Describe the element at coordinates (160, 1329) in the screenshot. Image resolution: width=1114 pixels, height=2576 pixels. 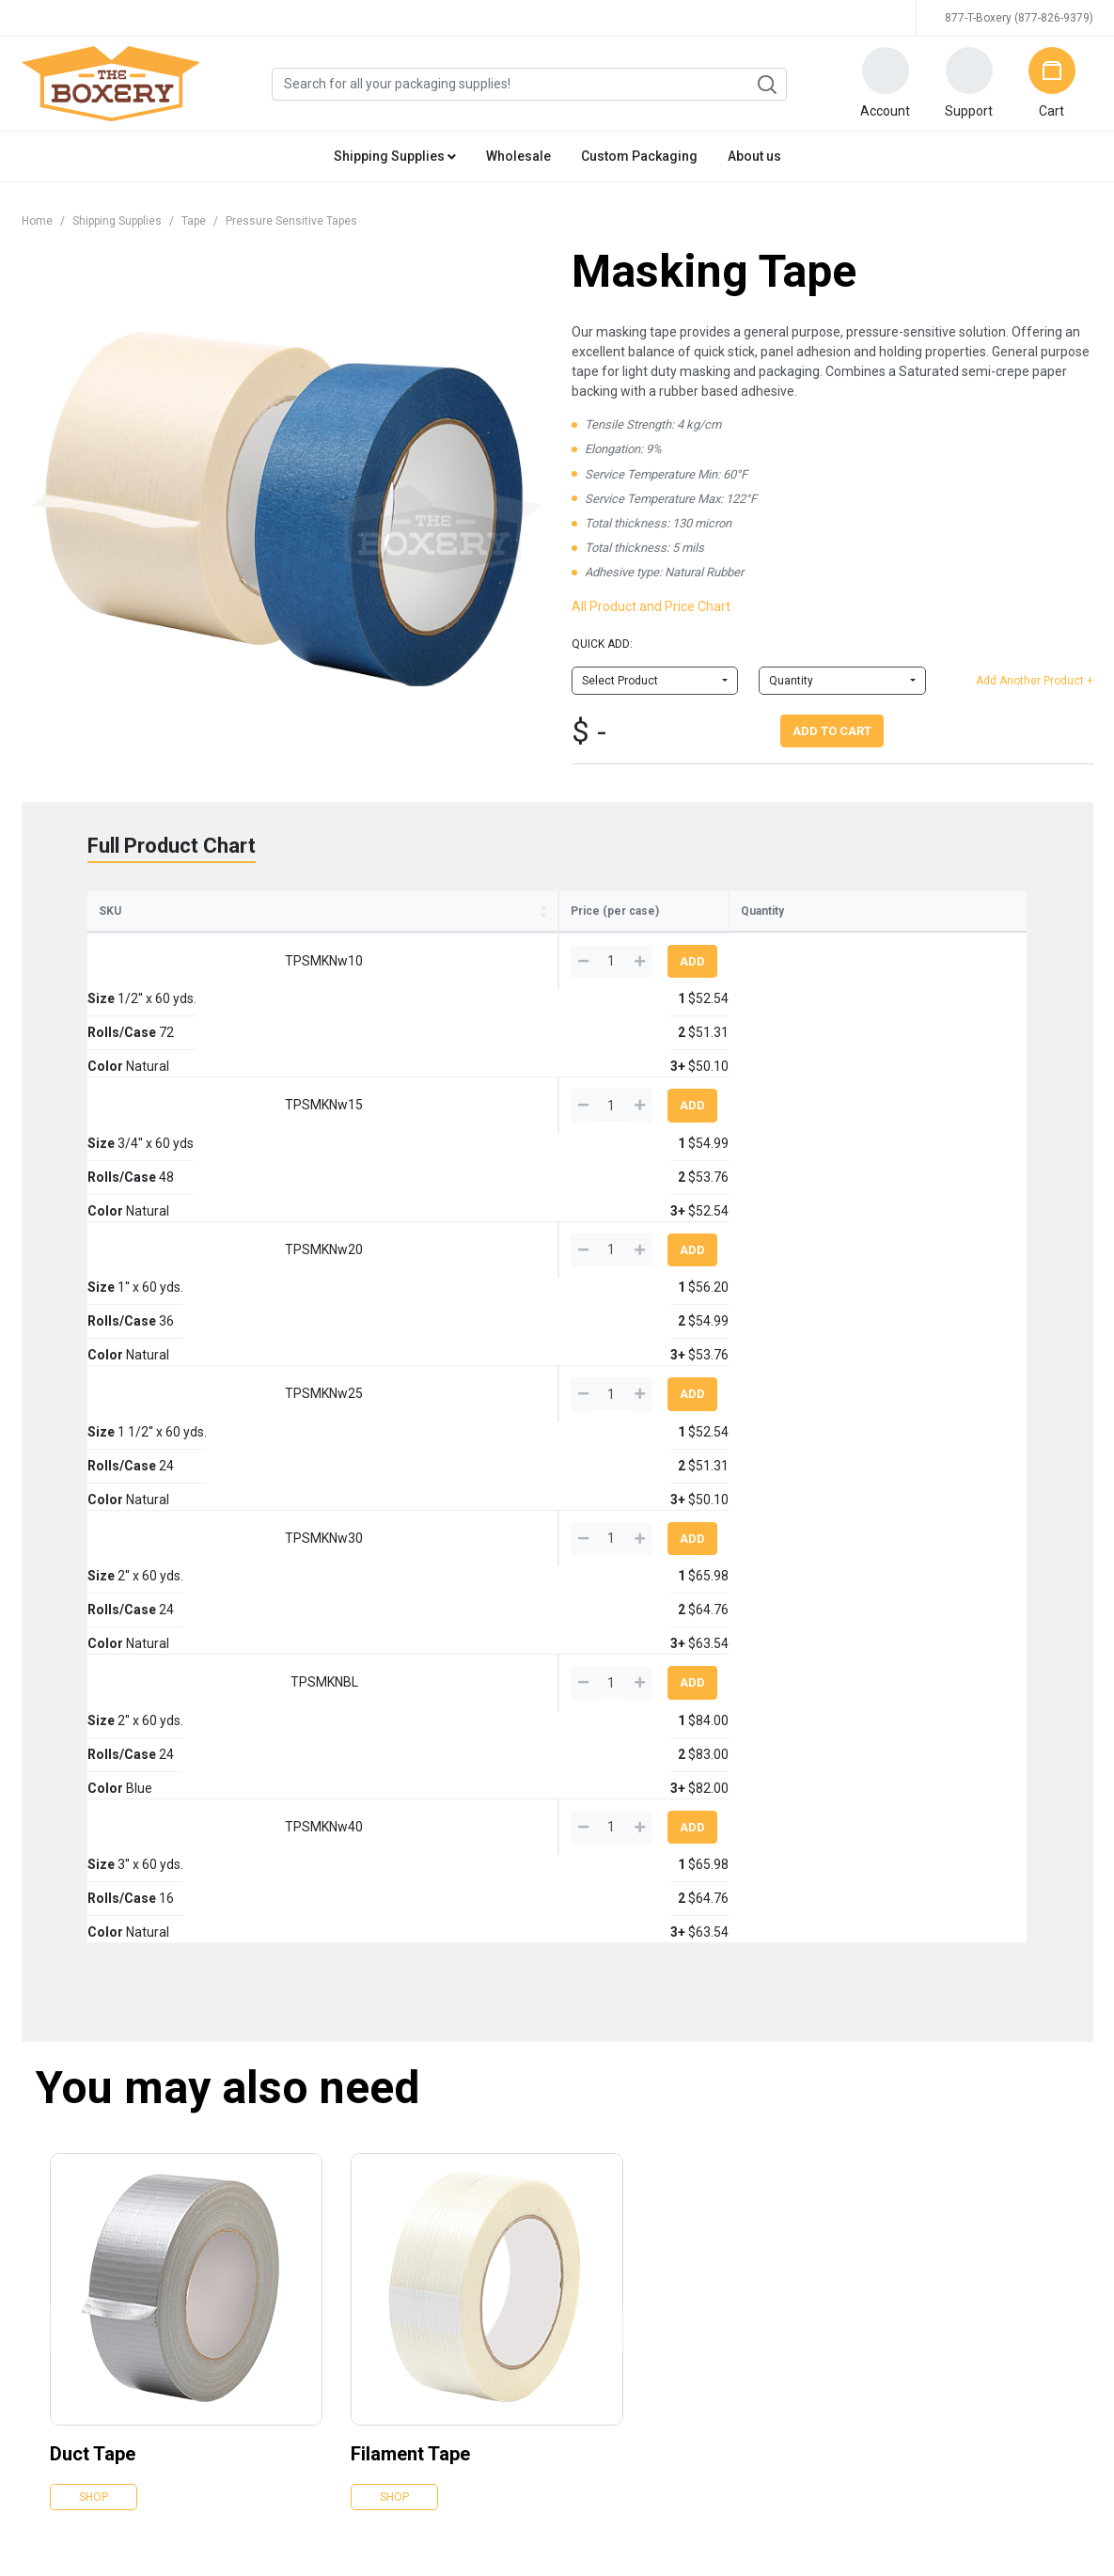
I see `TPSMKNw40` at that location.